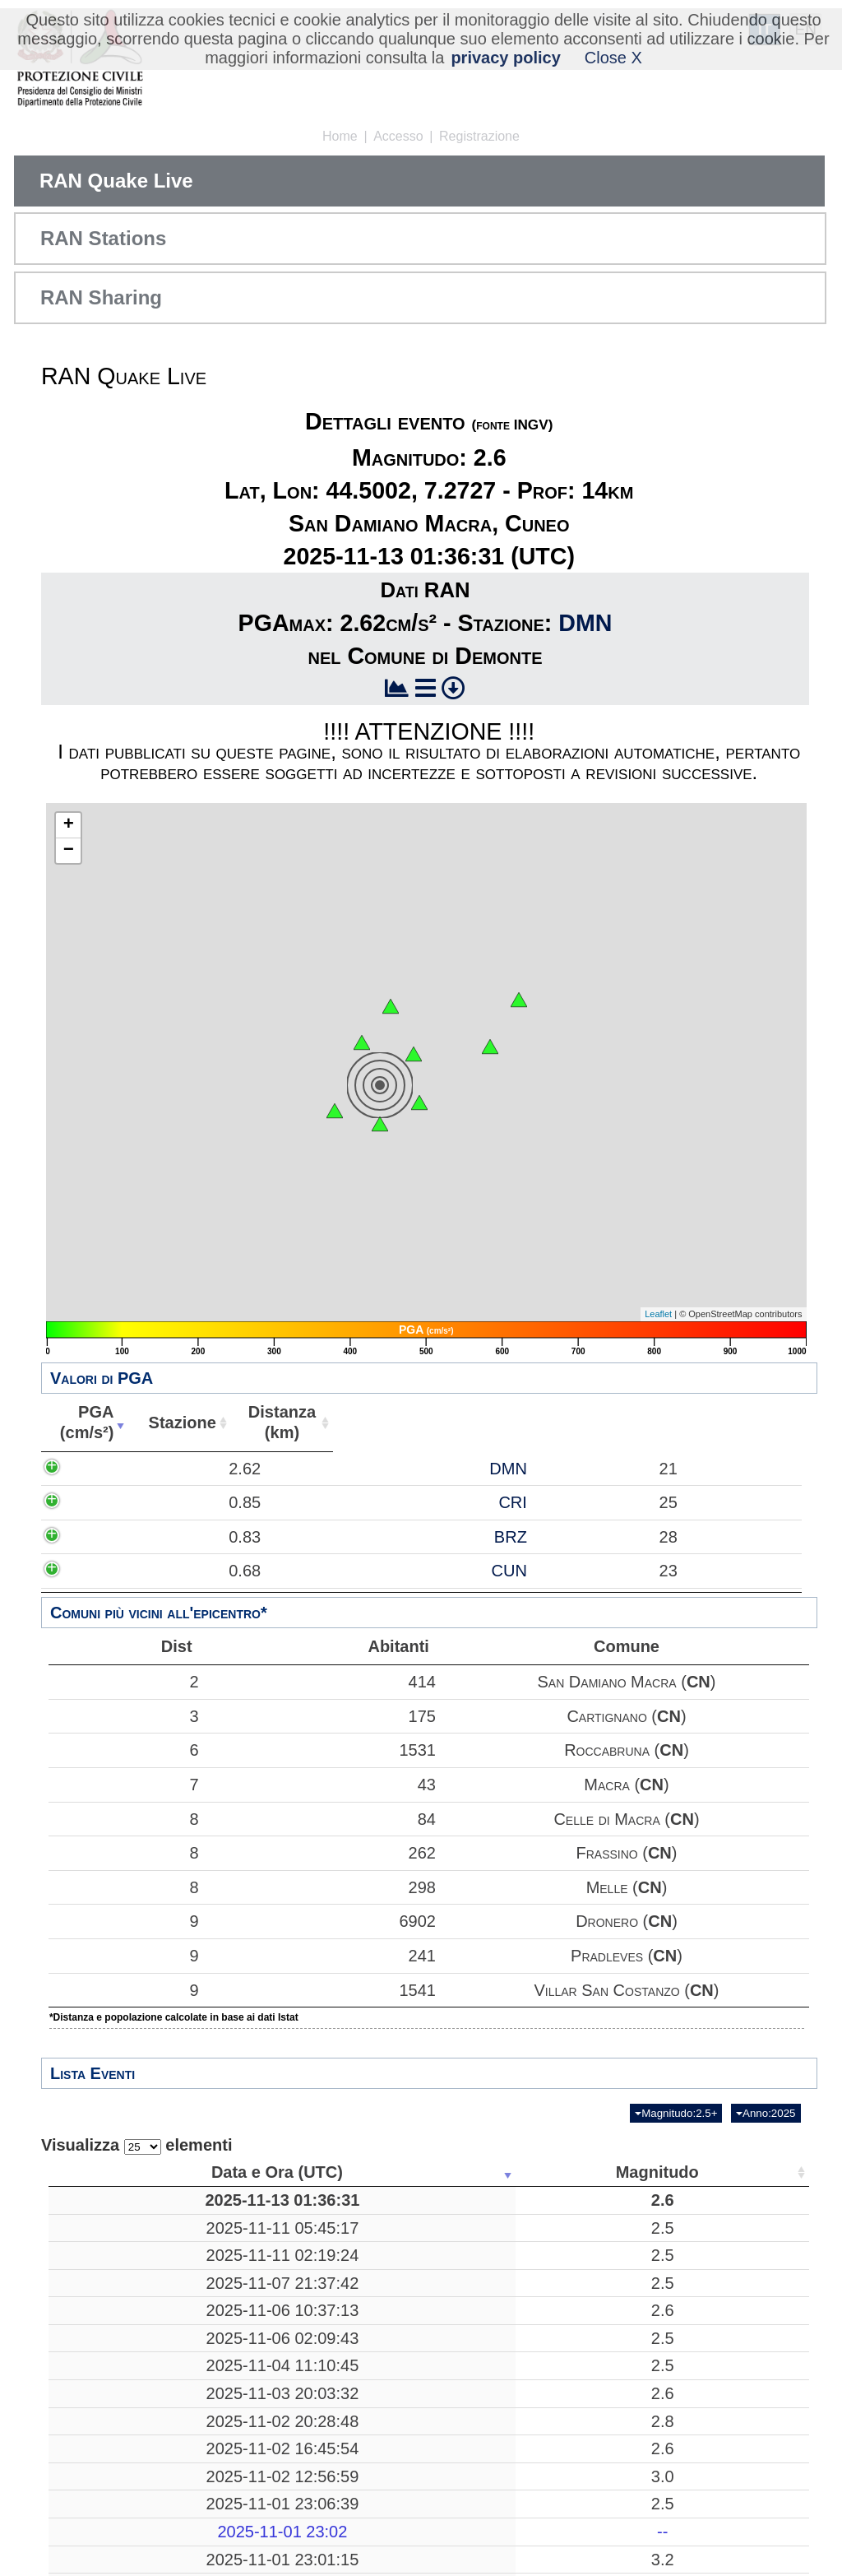 The height and width of the screenshot is (2576, 842). I want to click on 24, so click(701, 2378).